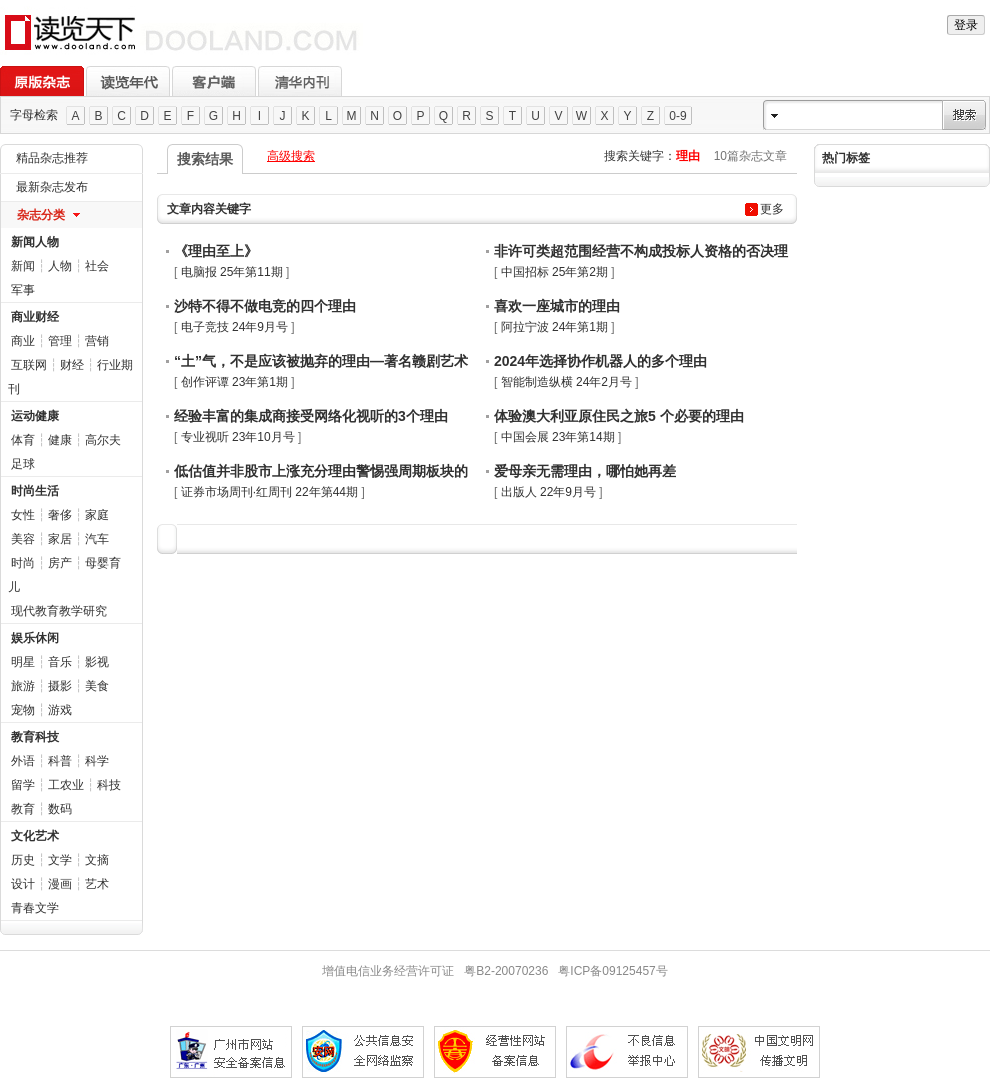 Image resolution: width=990 pixels, height=1091 pixels. Describe the element at coordinates (554, 272) in the screenshot. I see `中国招标 25年第2期` at that location.